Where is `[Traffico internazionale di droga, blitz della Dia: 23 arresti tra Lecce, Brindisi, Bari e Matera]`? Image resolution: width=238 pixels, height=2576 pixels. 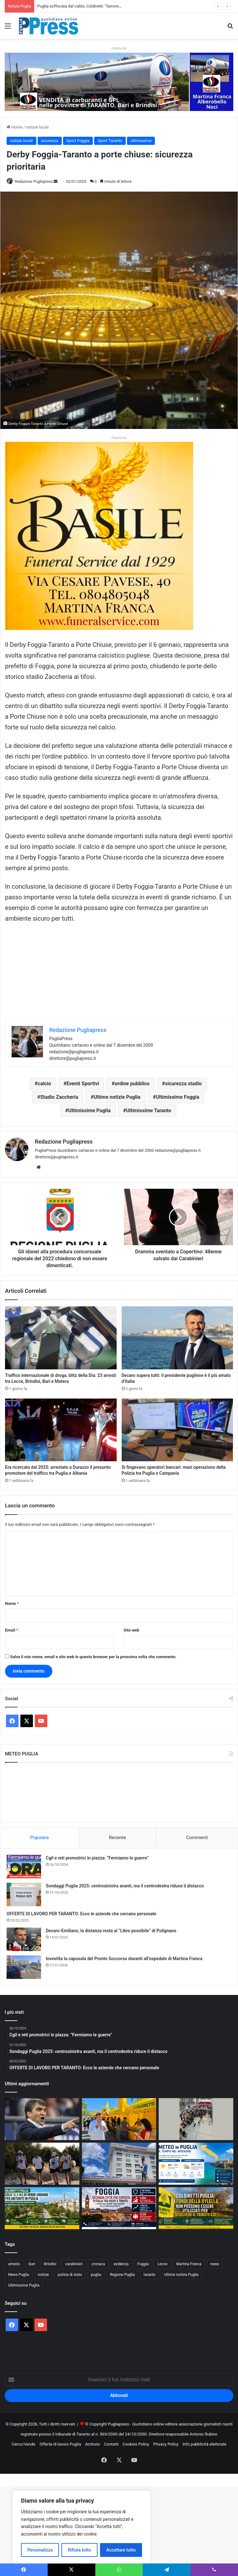
[Traffico internazionale di droga, blitz della Dia: 23 arresti tra Lecce, Brindisi, Bari e Matera] is located at coordinates (61, 1337).